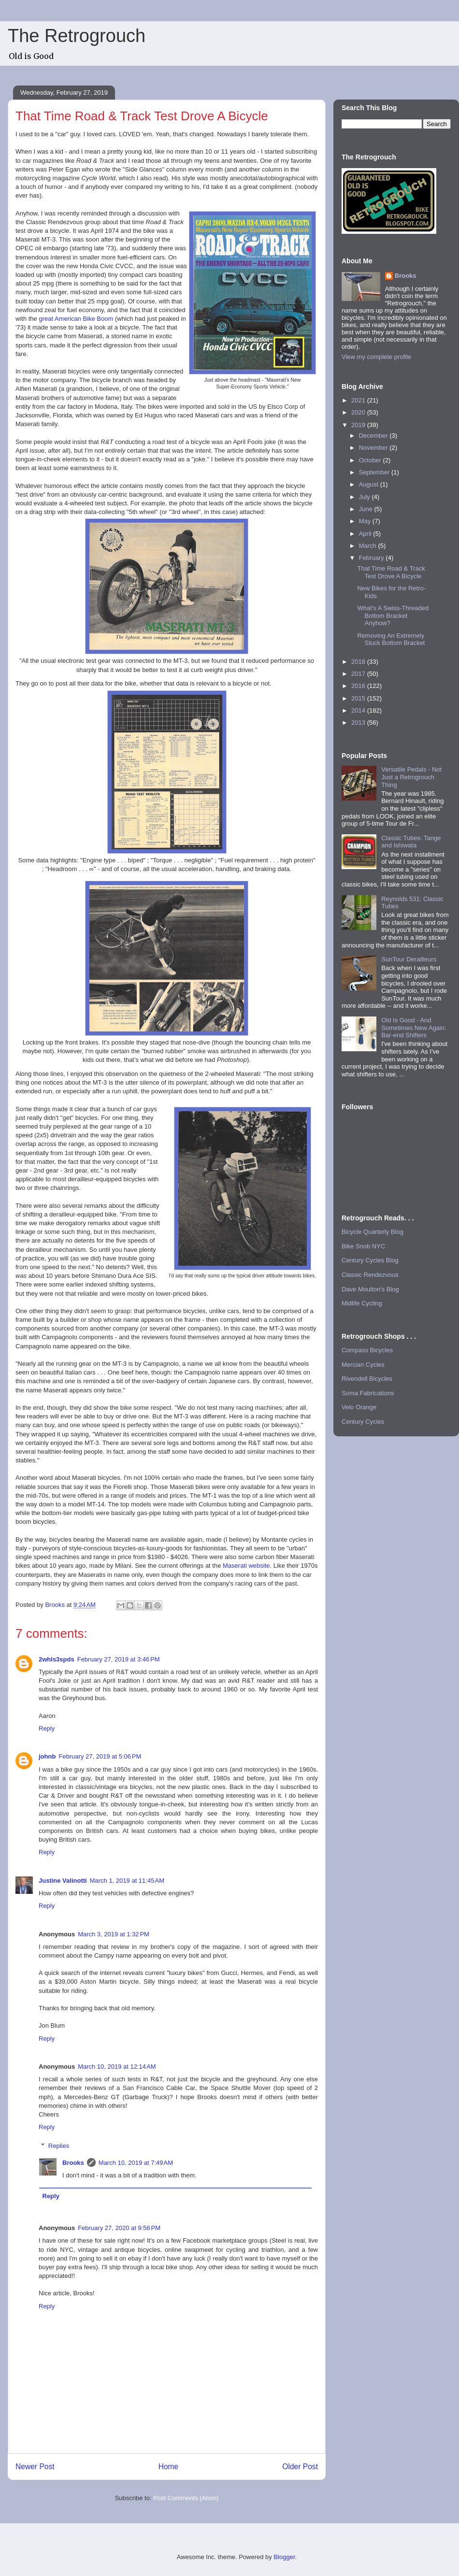 This screenshot has width=459, height=2576. What do you see at coordinates (359, 400) in the screenshot?
I see `2021` at bounding box center [359, 400].